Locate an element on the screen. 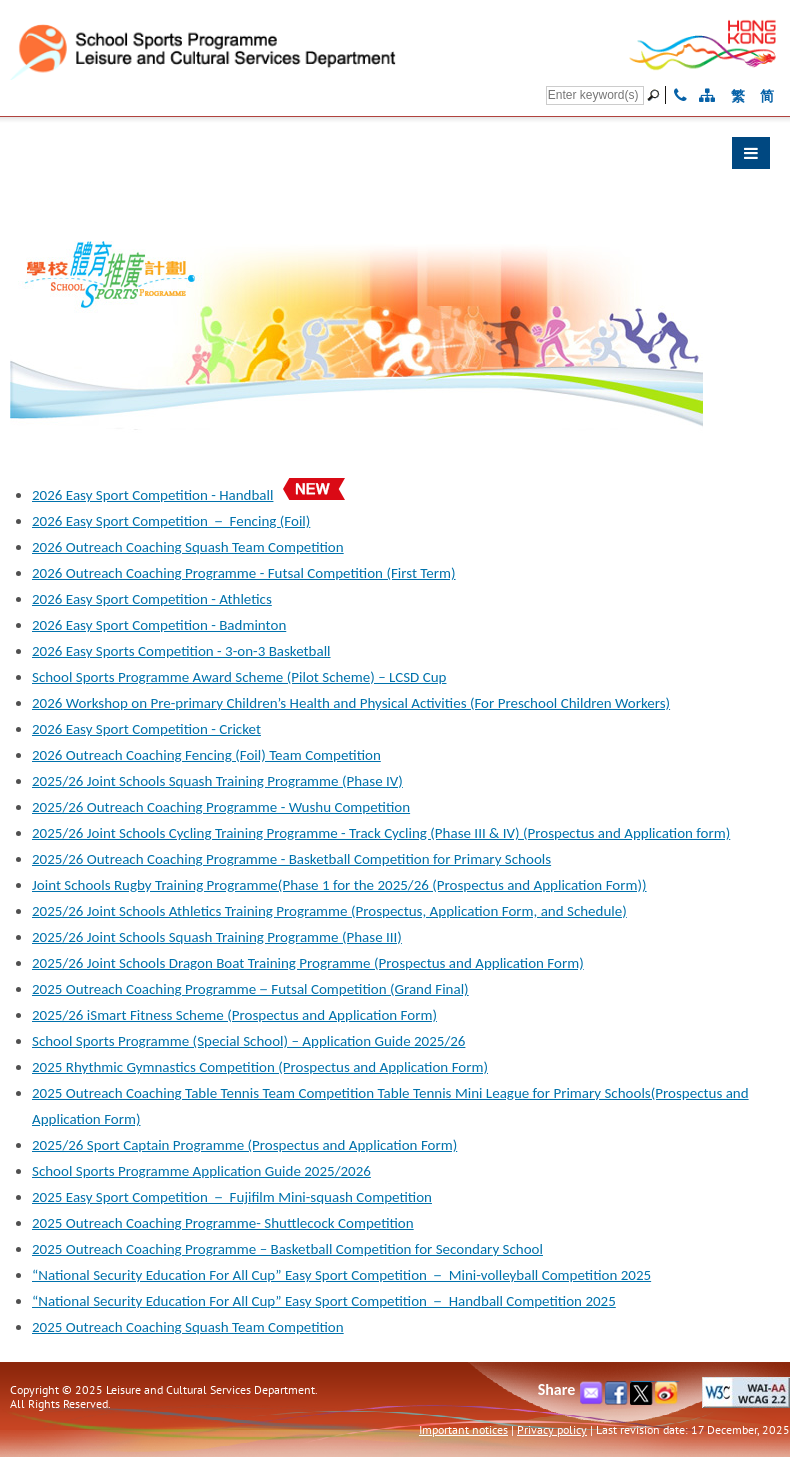 The height and width of the screenshot is (1457, 790). 2026 Workshop on Pre-primary Children’s Health and Physical Activities (For Preschool Children Workers) is located at coordinates (351, 703).